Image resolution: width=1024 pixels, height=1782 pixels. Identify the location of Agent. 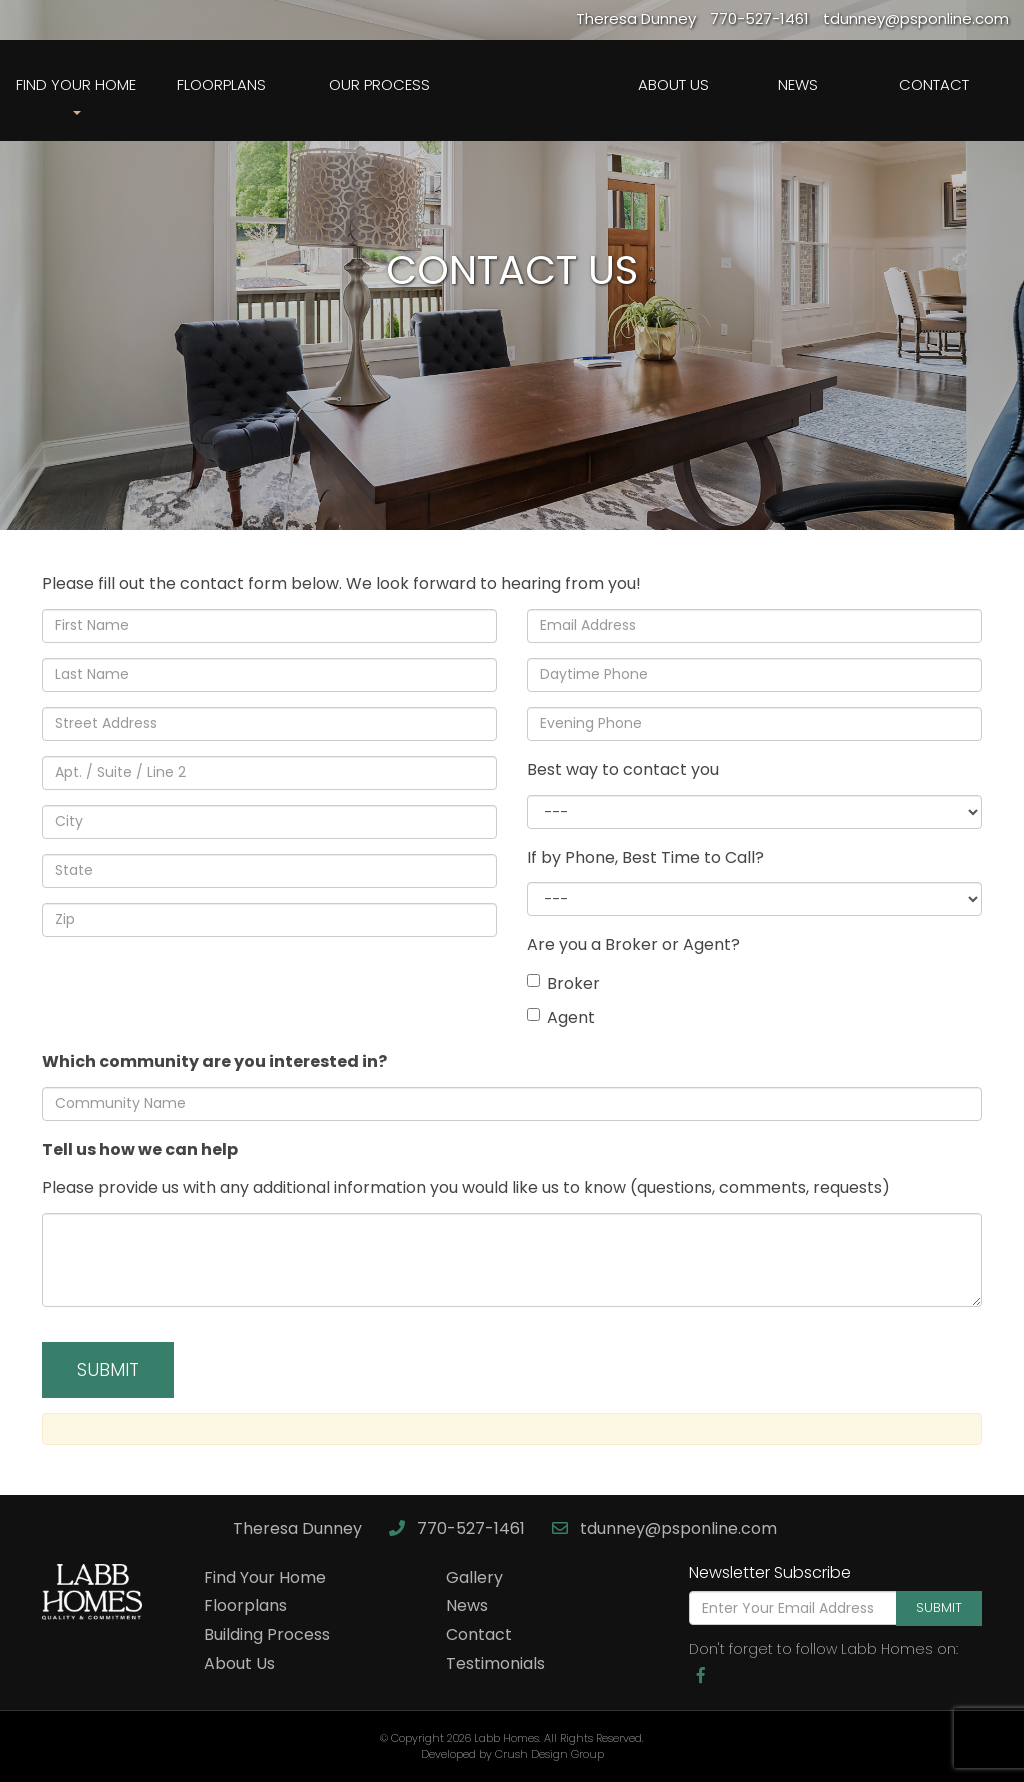
(561, 1017).